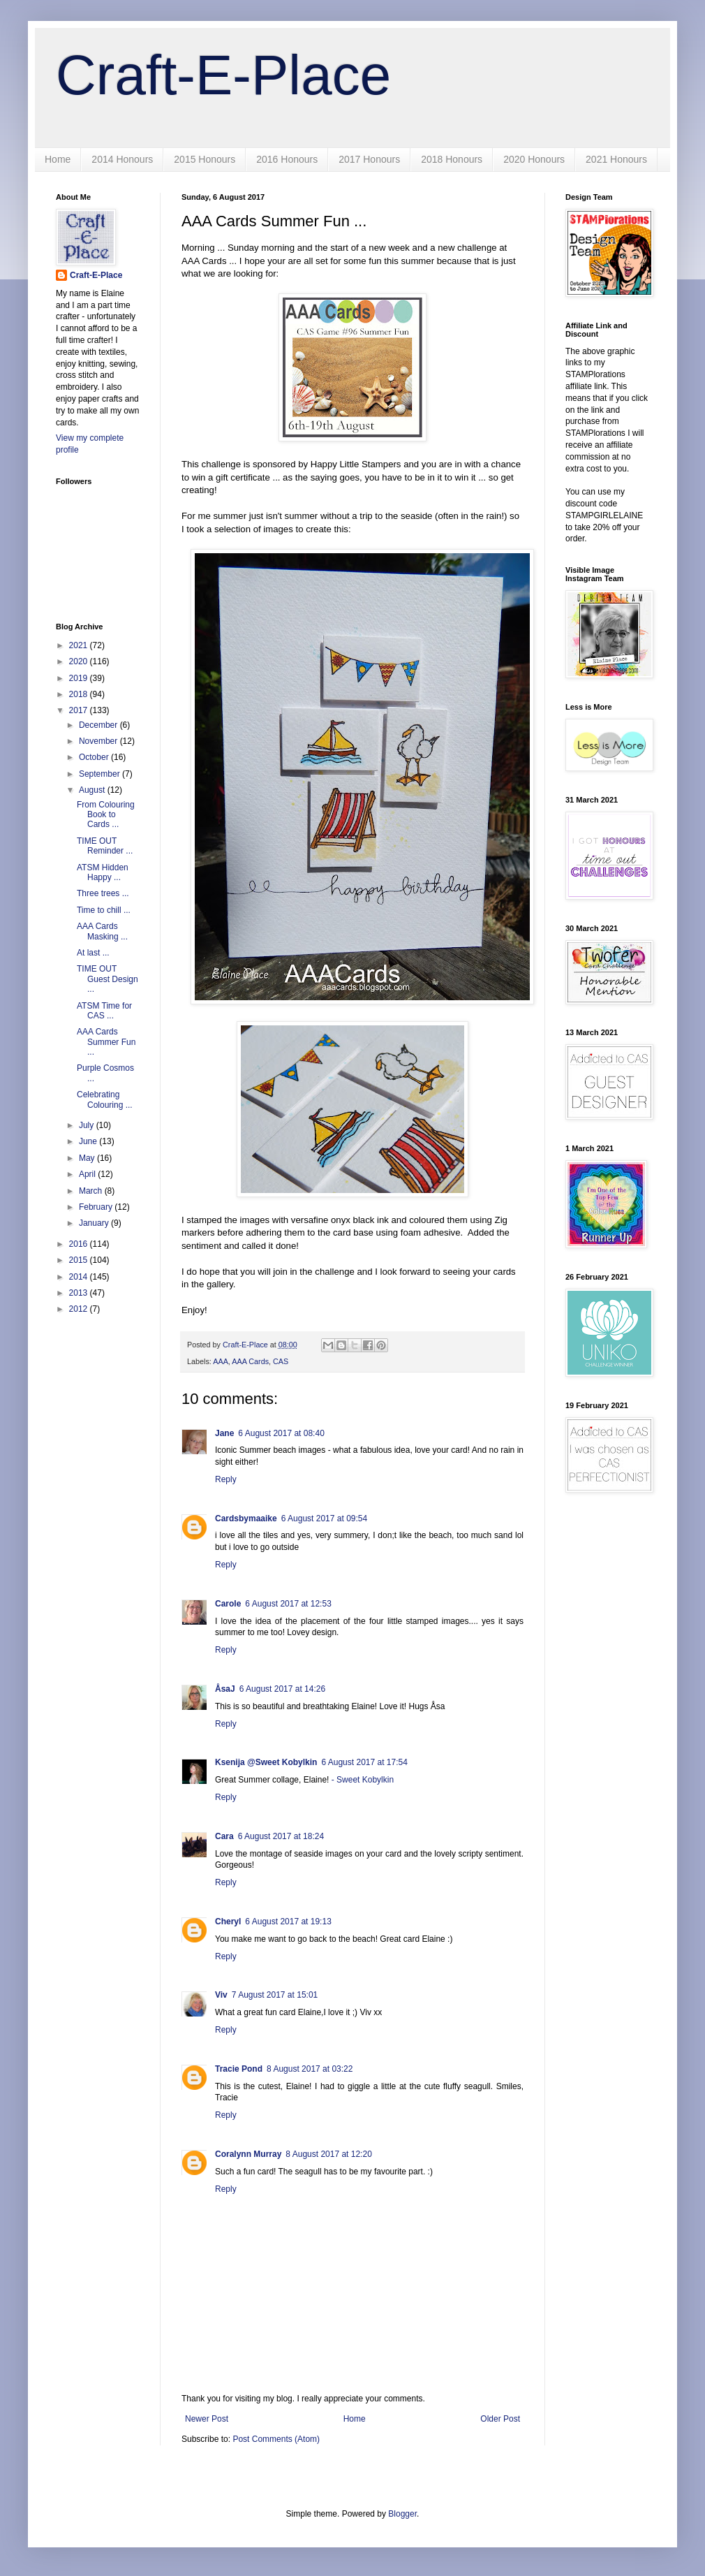 This screenshot has width=705, height=2576. I want to click on 7 August 2017 at 15:01, so click(275, 1995).